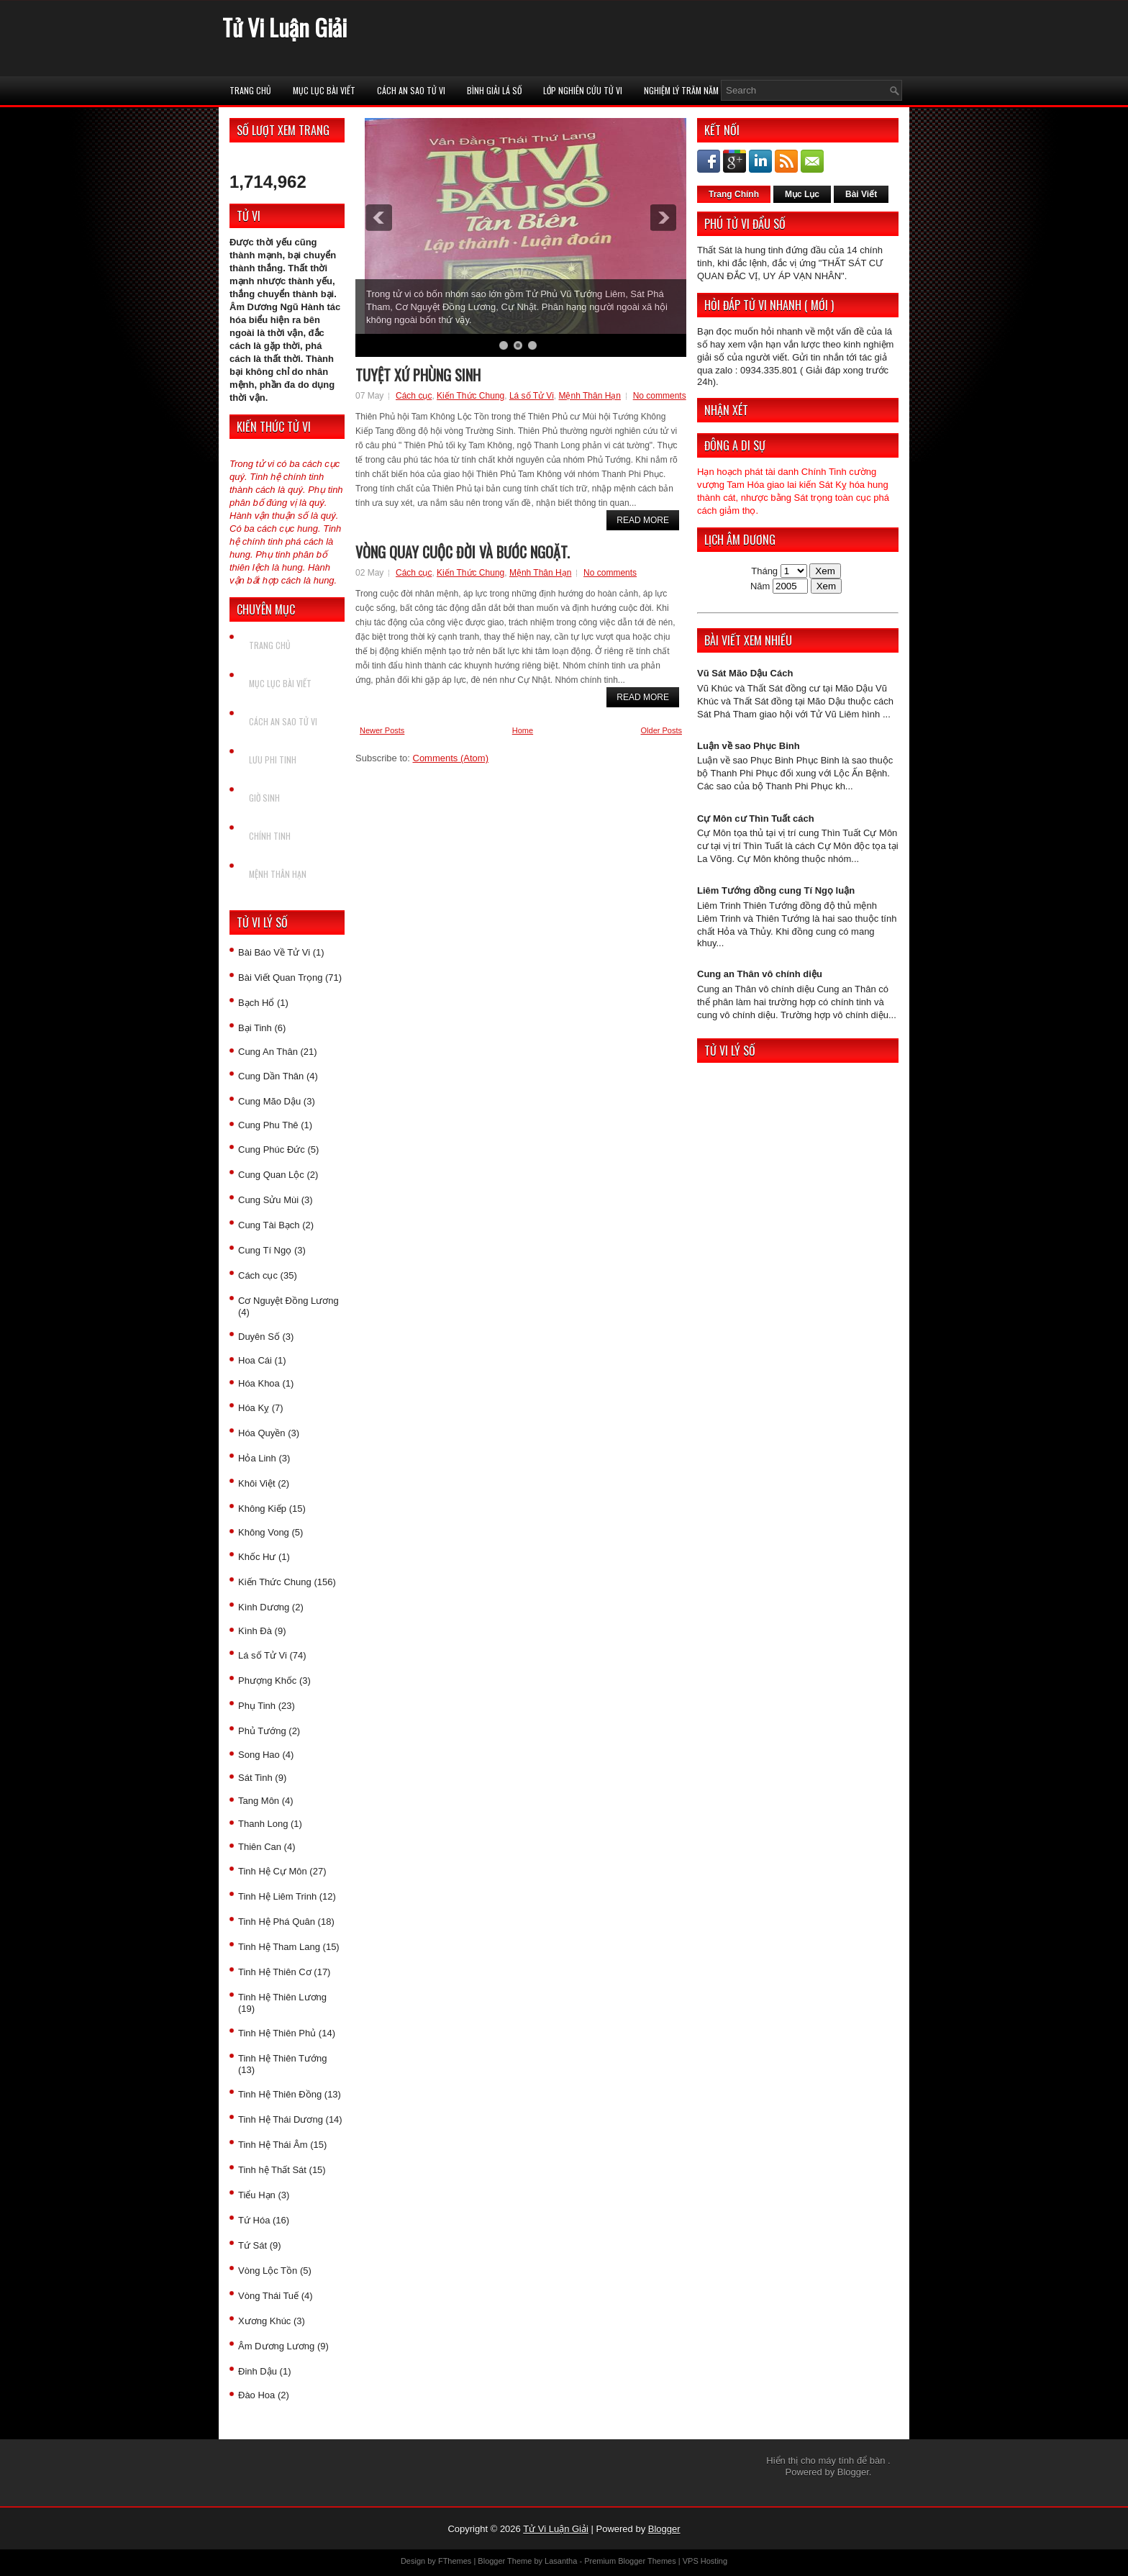  I want to click on Bình Giải Lá Số, so click(494, 90).